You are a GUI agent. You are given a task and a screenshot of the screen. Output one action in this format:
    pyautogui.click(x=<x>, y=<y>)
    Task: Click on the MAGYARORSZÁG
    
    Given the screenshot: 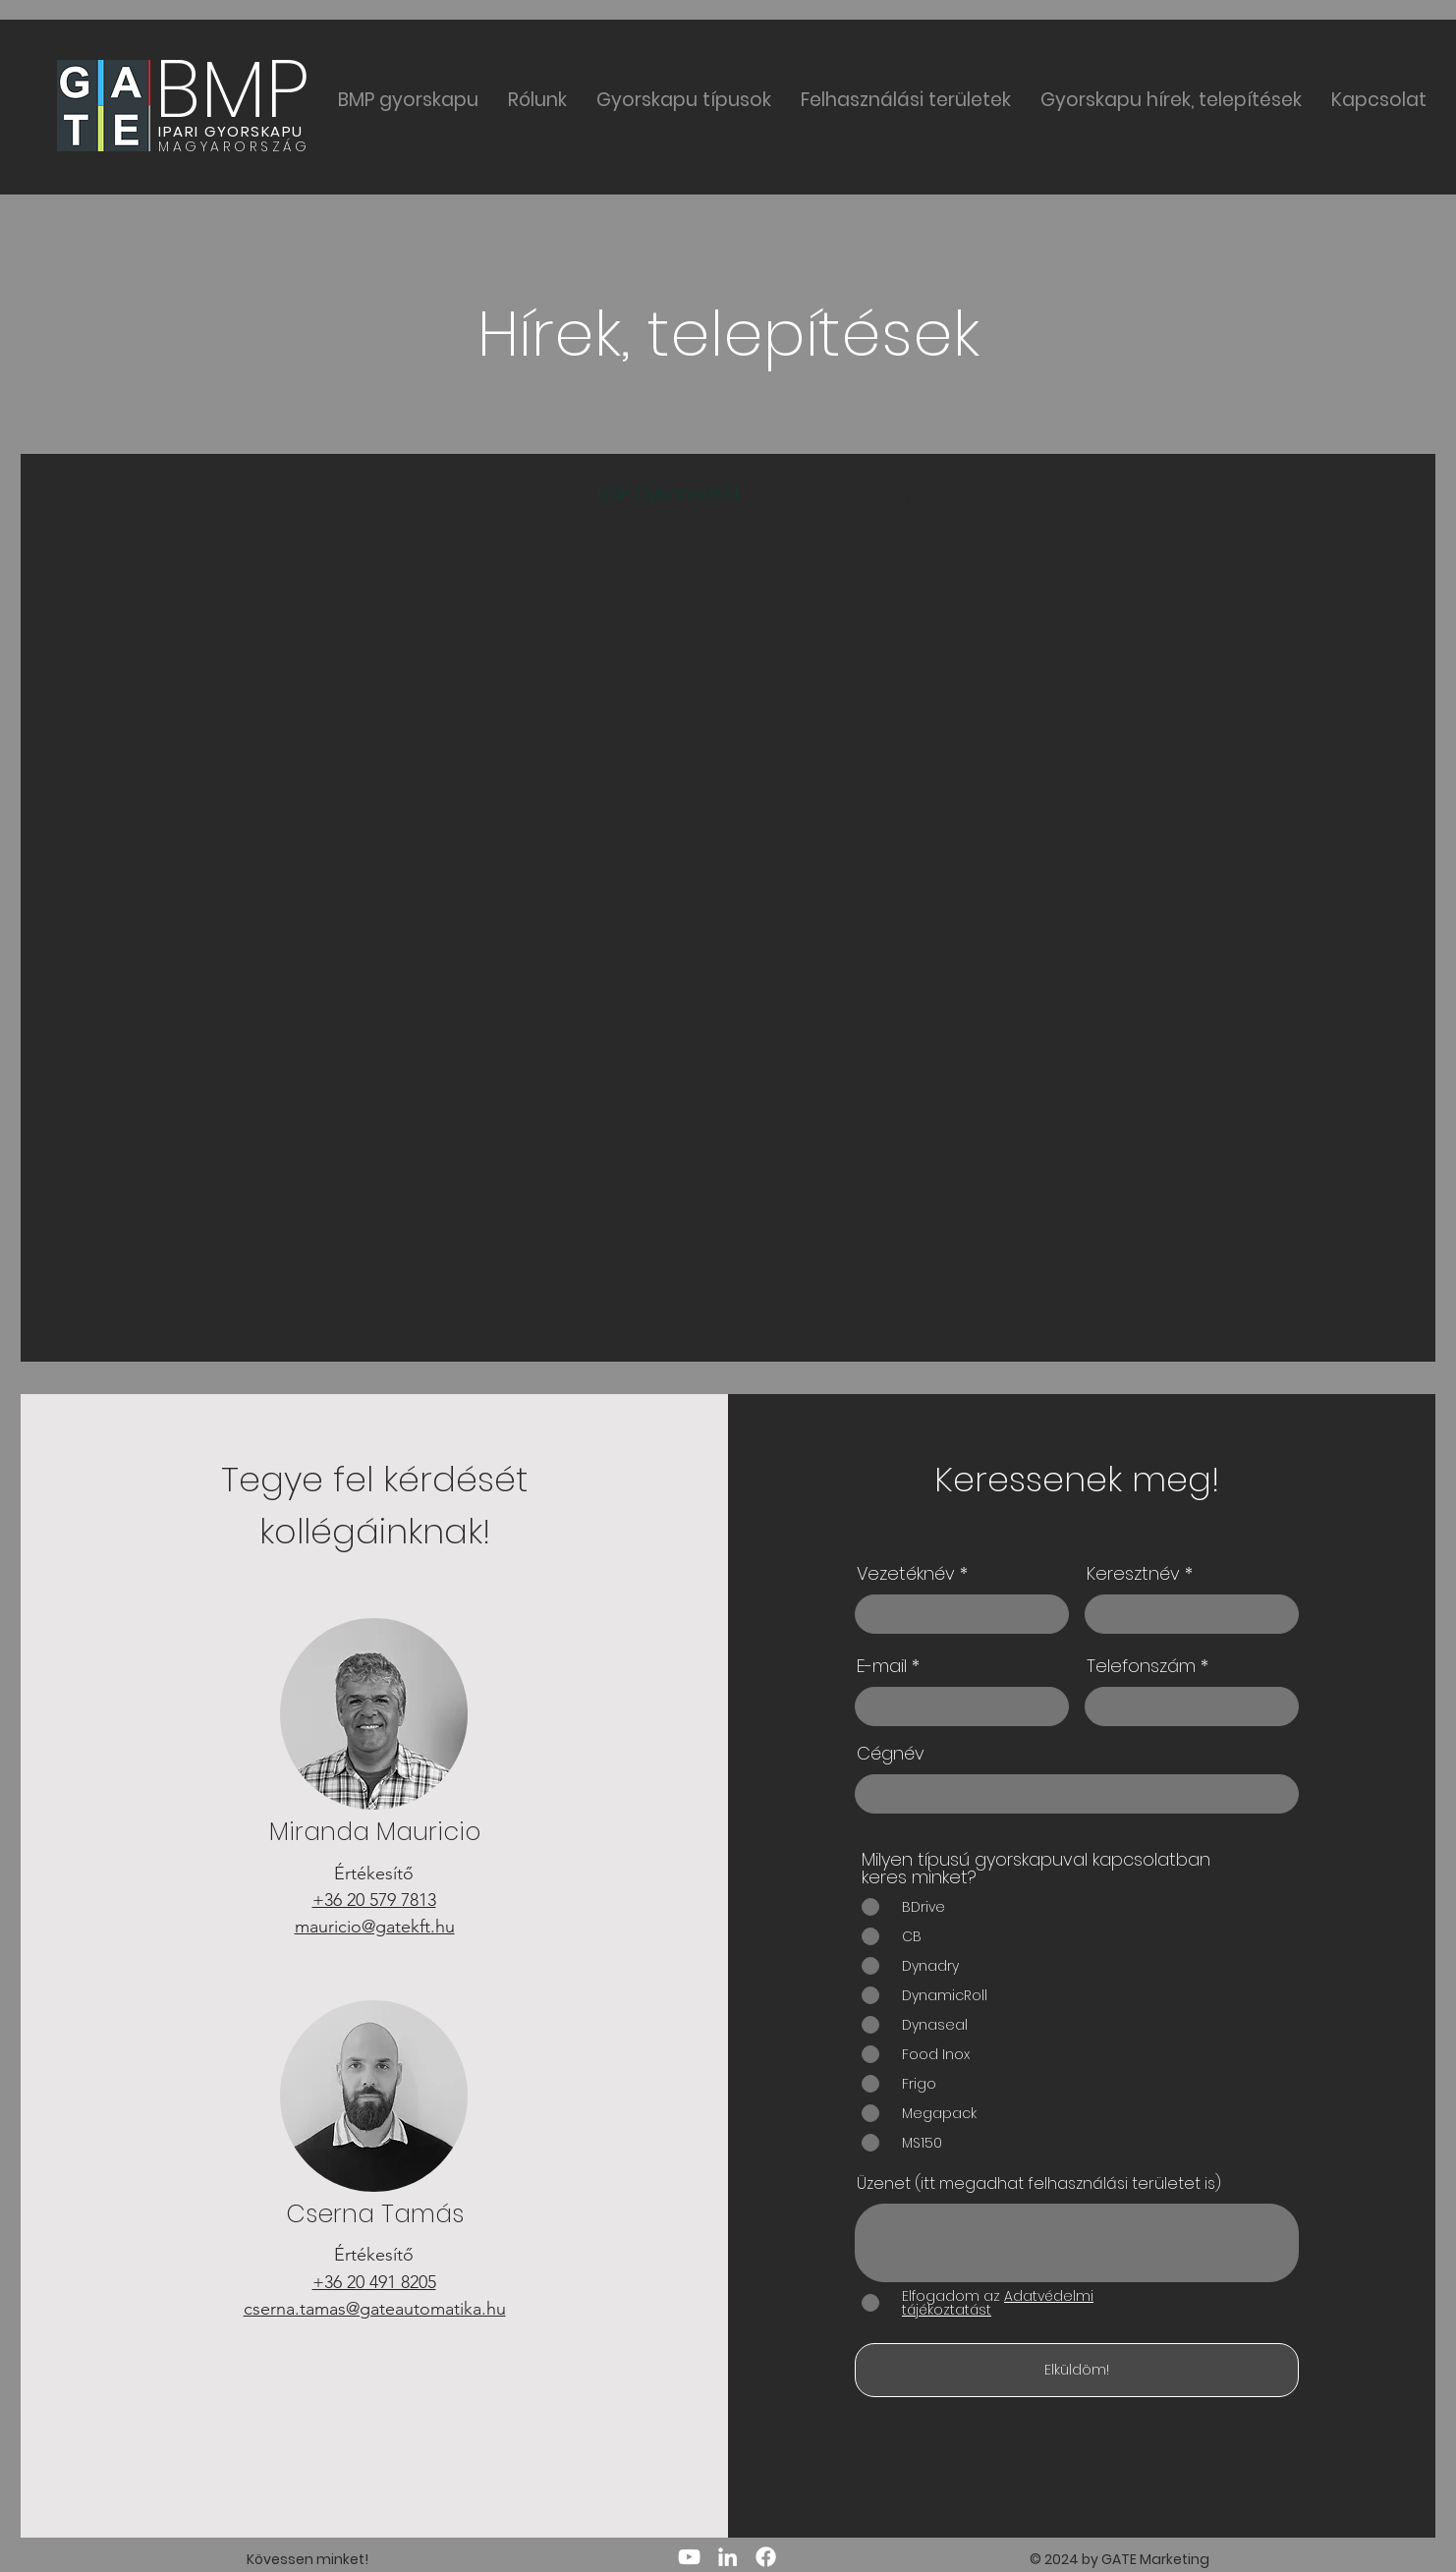 What is the action you would take?
    pyautogui.click(x=233, y=146)
    